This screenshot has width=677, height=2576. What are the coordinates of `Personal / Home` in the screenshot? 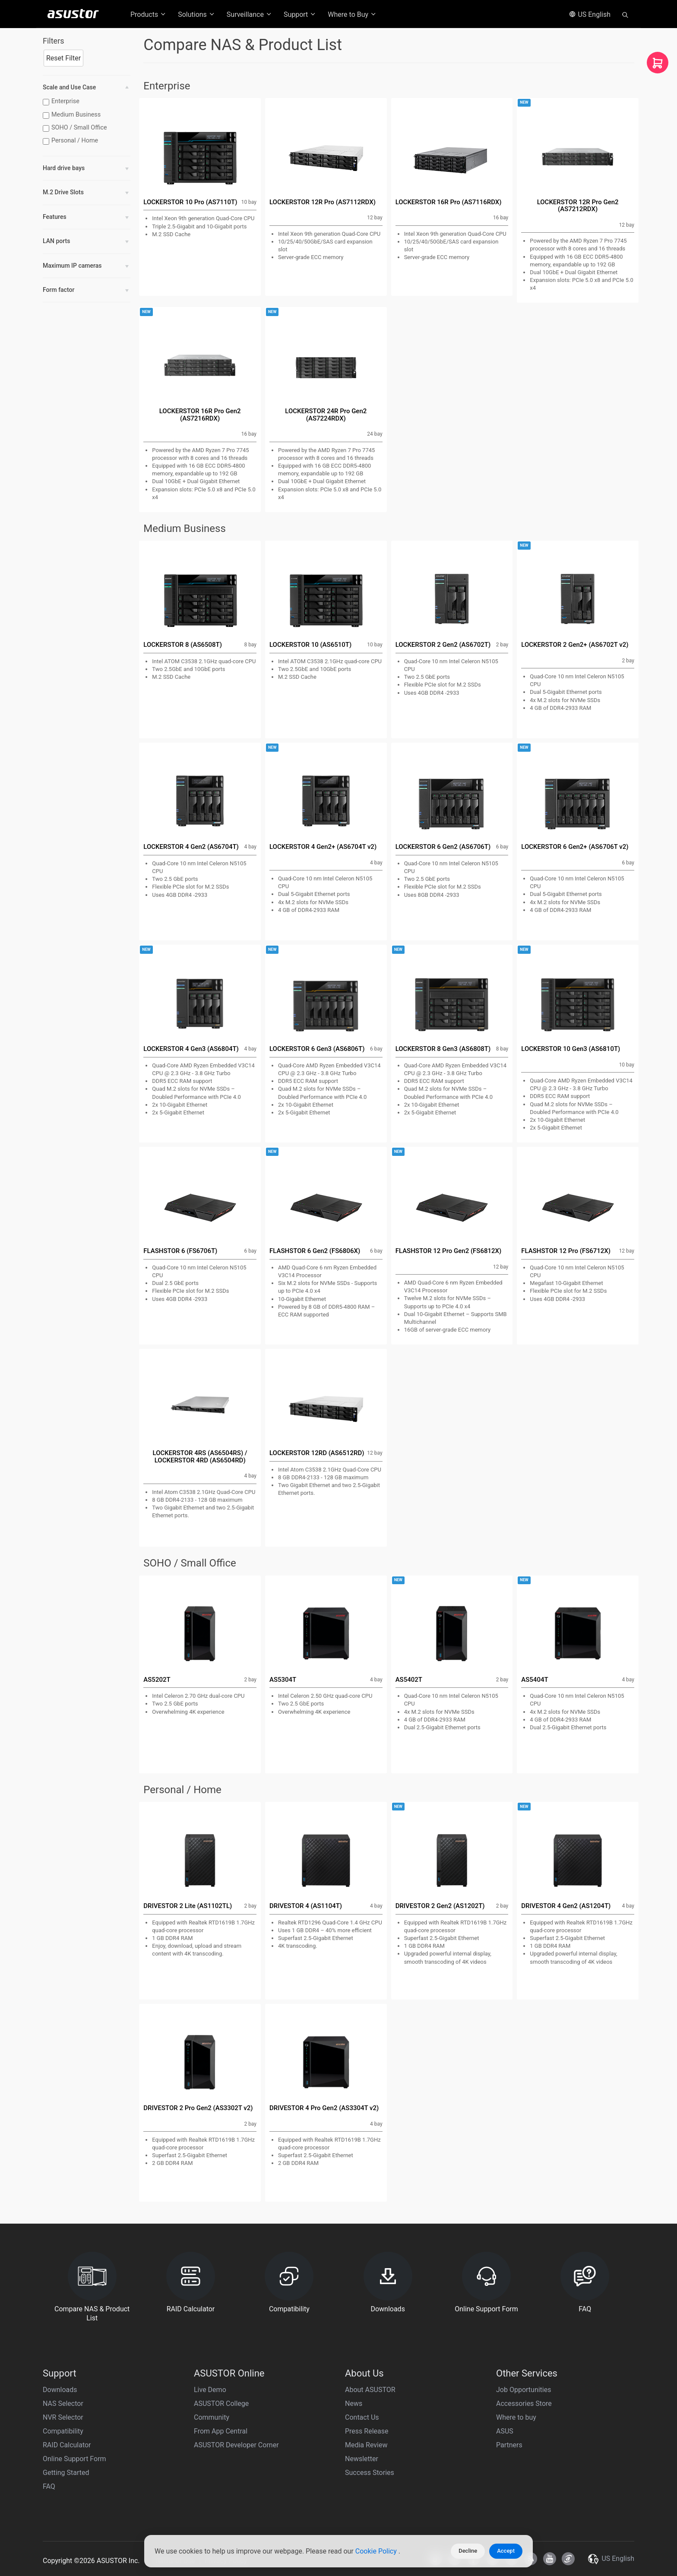 It's located at (71, 141).